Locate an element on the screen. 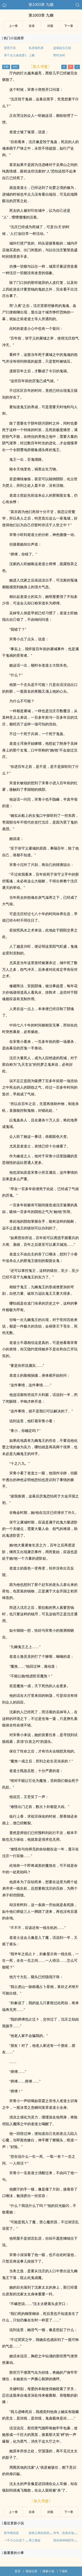  第1003章 九幽 is located at coordinates (41, 5).